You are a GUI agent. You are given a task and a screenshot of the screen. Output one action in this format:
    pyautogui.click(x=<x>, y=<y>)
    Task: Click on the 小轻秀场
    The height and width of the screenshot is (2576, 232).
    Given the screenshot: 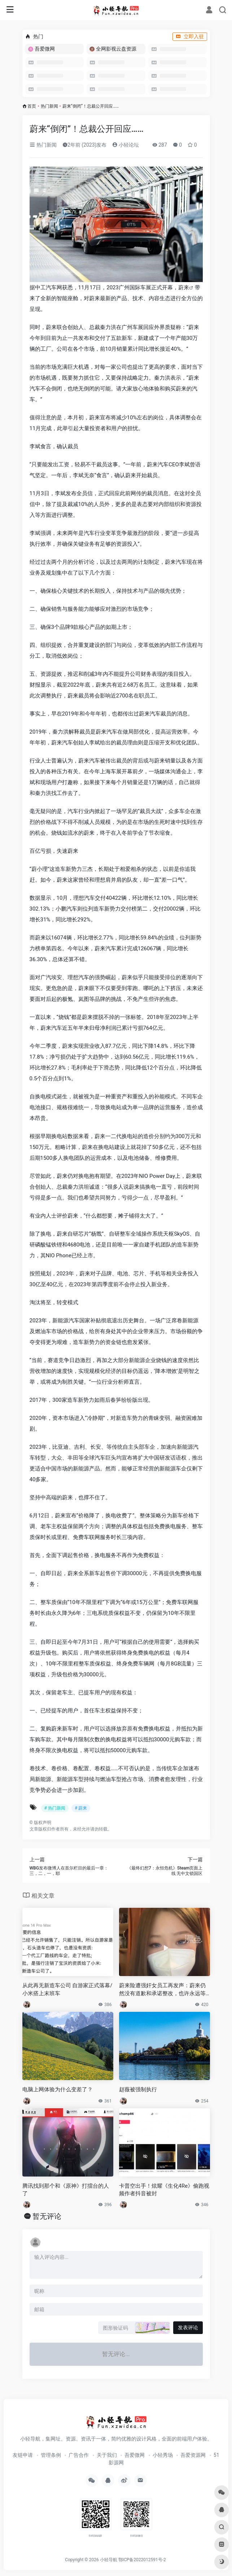 What is the action you would take?
    pyautogui.click(x=163, y=2455)
    